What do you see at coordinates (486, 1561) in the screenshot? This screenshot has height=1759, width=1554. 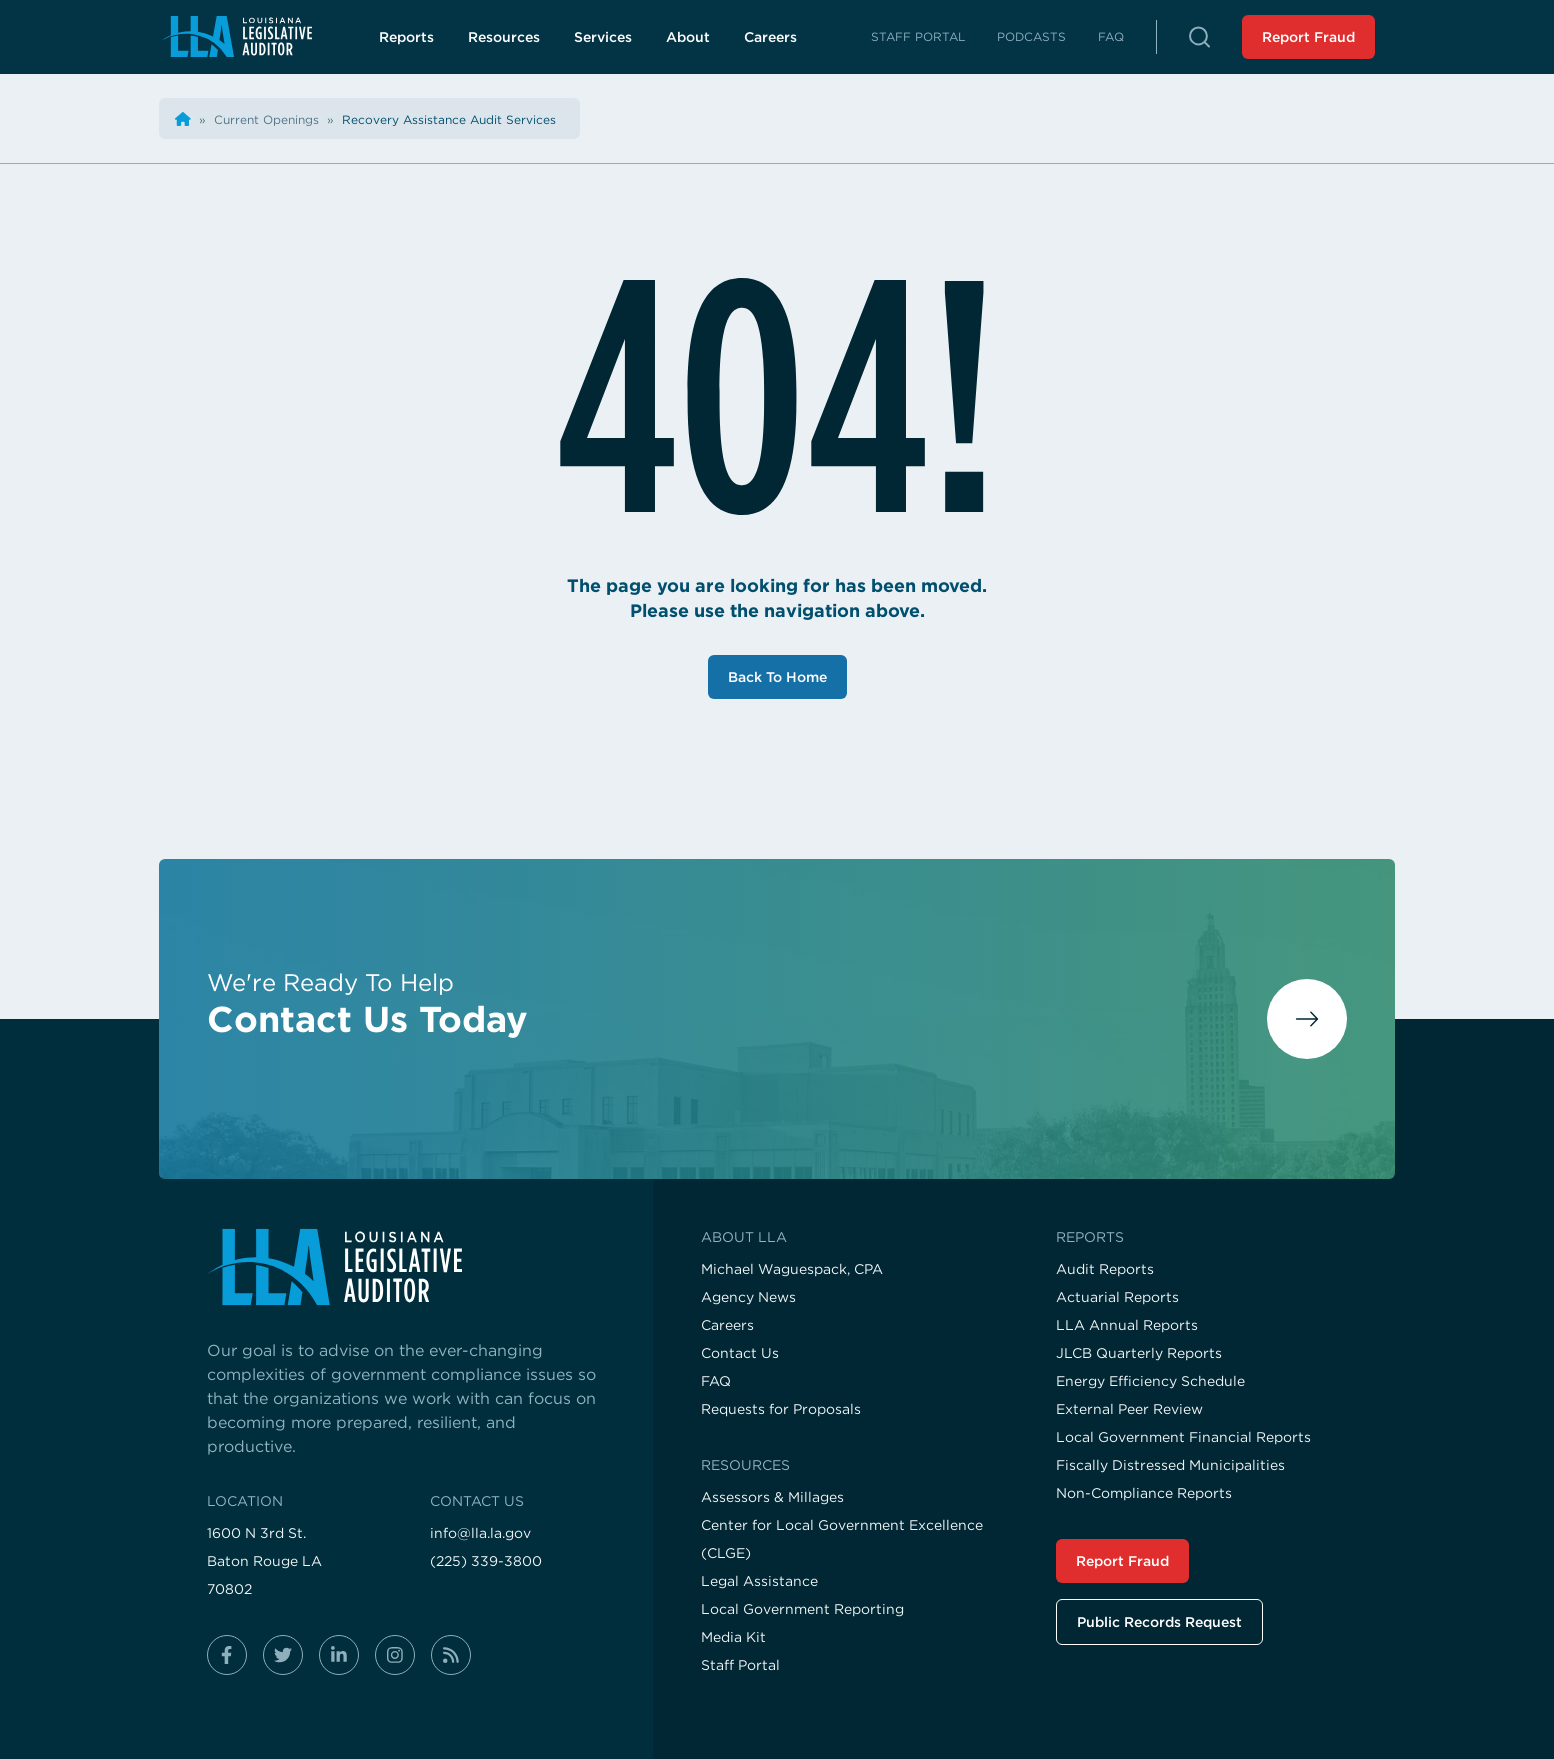 I see `(225) 339-3800 [Call us at (225) 339-3800]` at bounding box center [486, 1561].